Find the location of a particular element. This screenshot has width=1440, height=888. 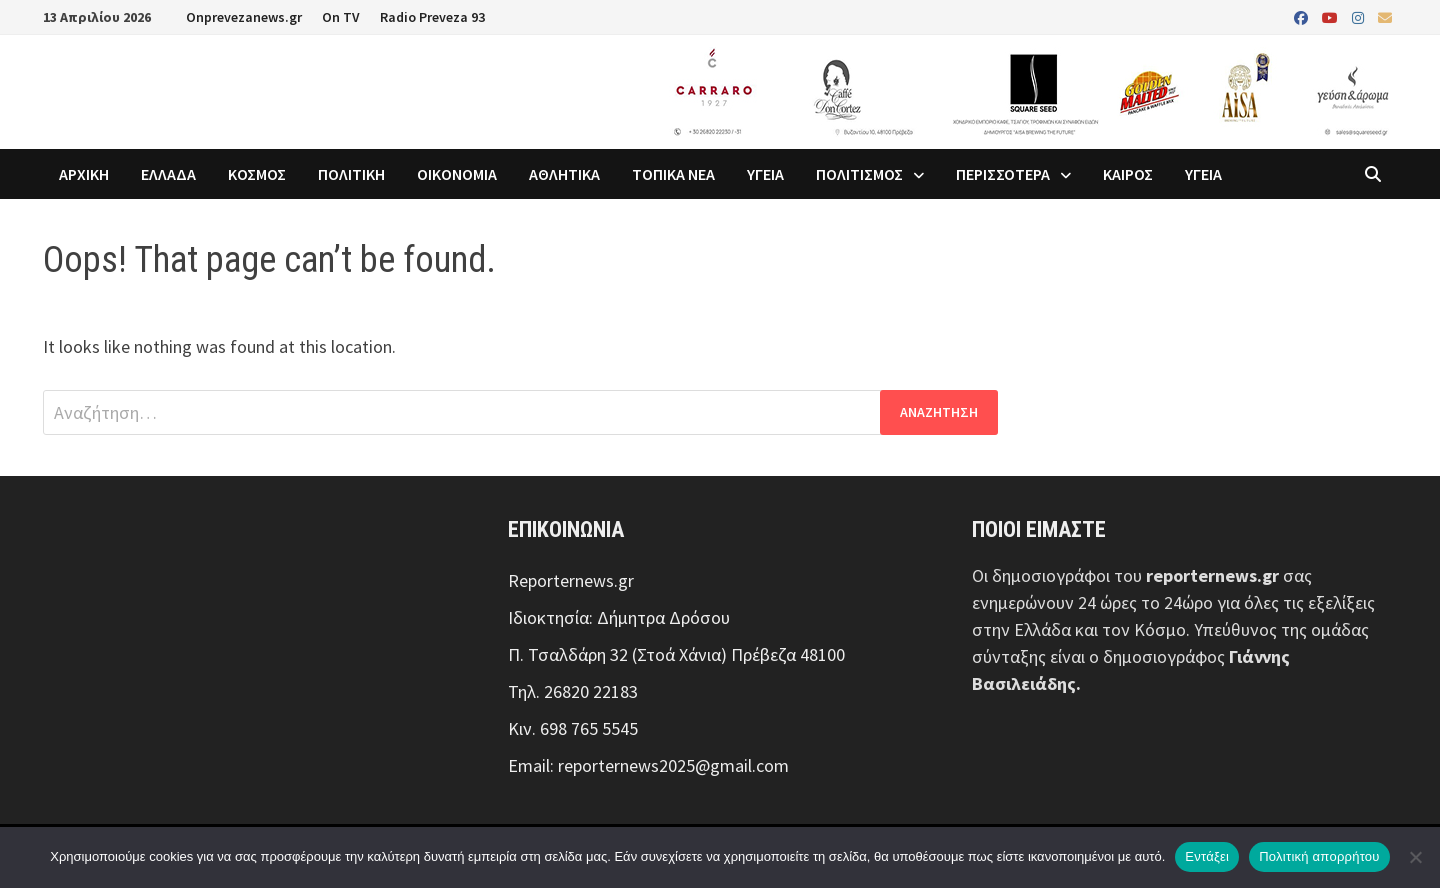

Κιν. 698 765 5545 is located at coordinates (573, 728).